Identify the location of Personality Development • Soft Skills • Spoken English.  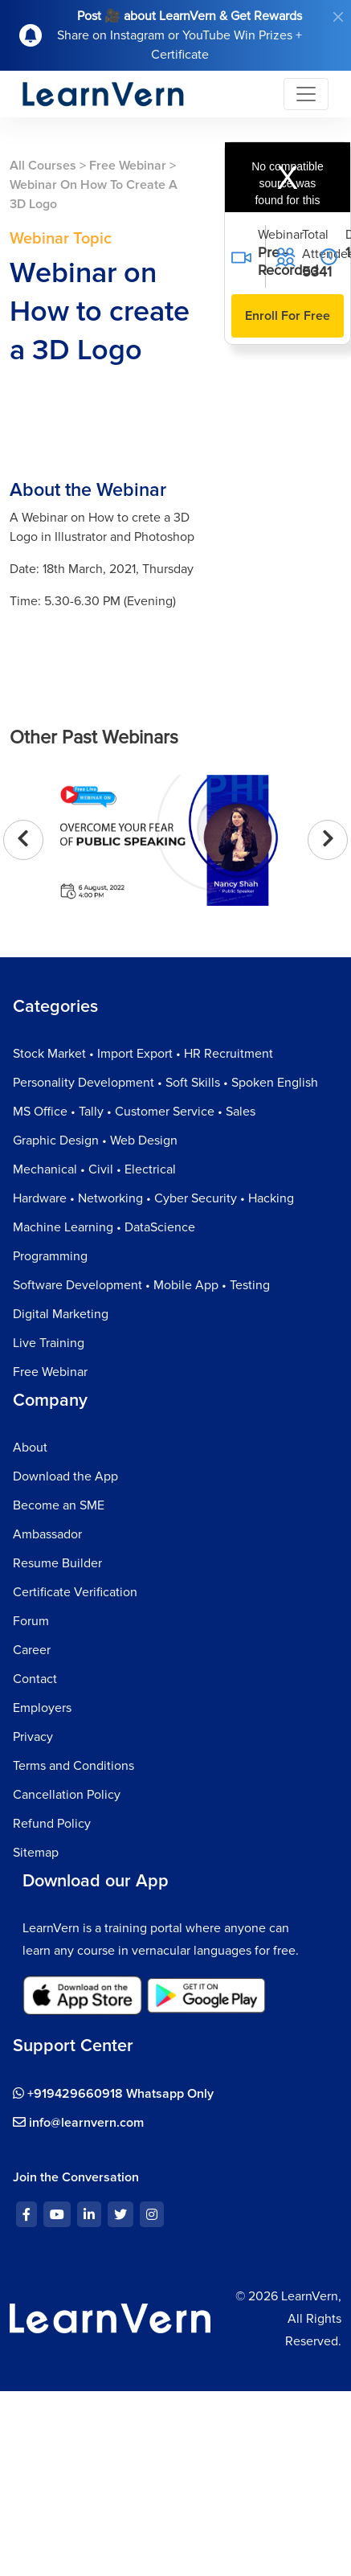
(165, 1083).